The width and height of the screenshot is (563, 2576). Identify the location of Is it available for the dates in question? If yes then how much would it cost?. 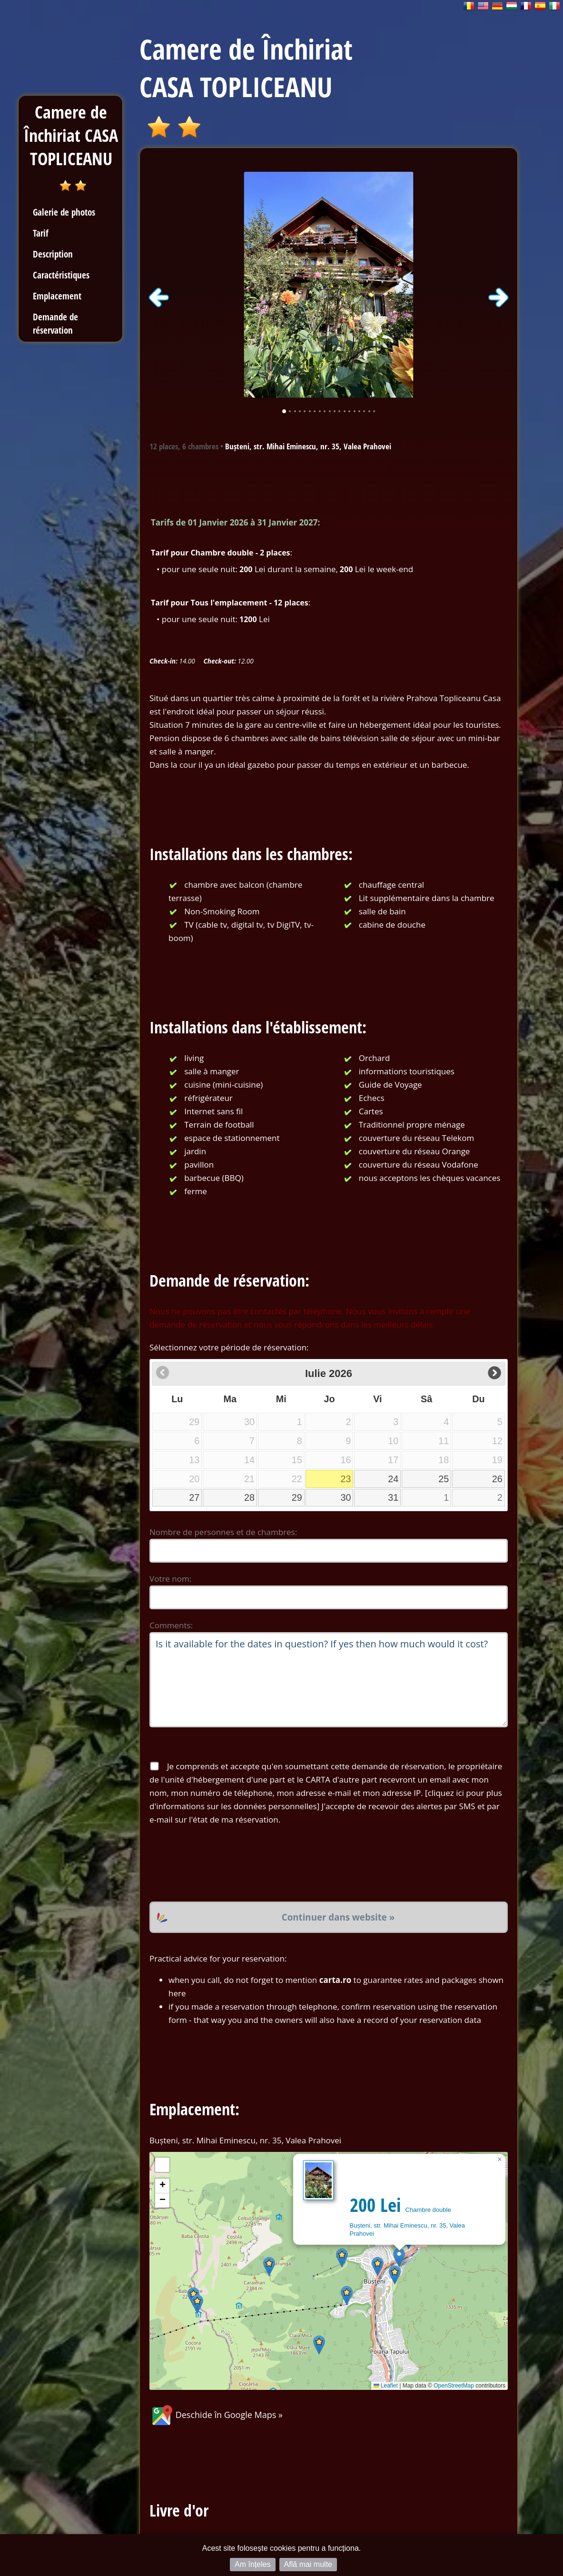
(328, 1679).